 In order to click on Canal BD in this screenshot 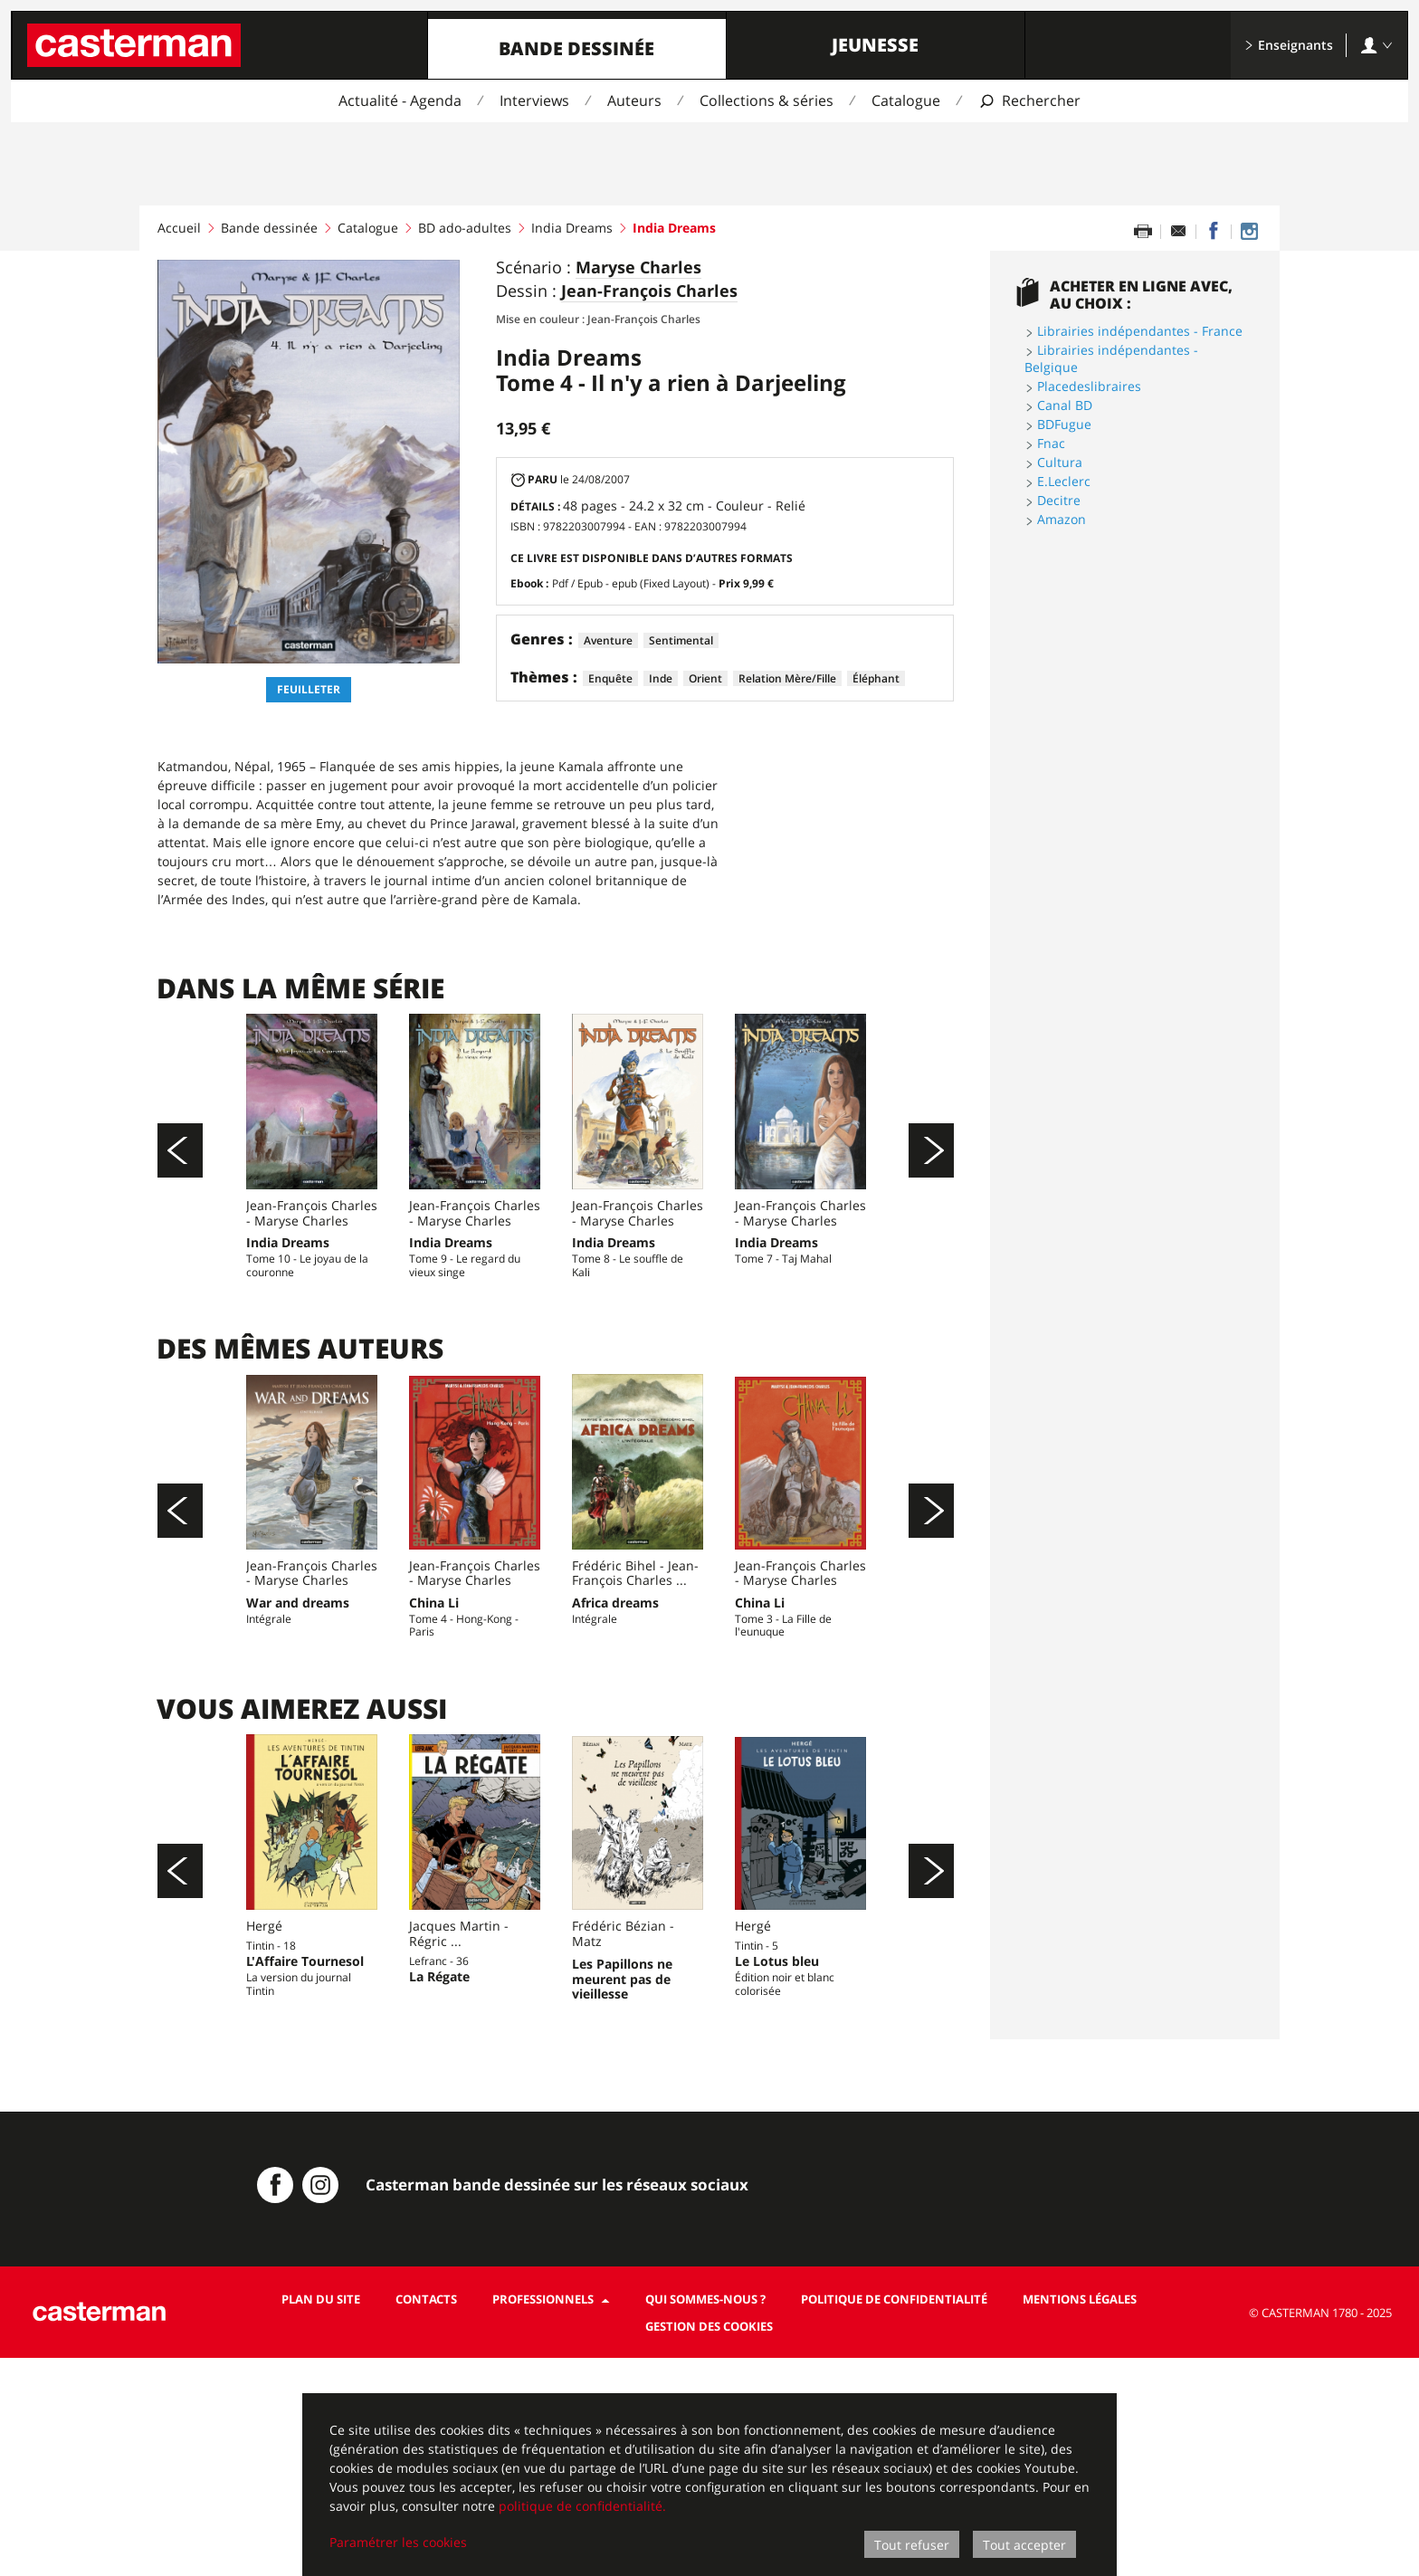, I will do `click(1064, 405)`.